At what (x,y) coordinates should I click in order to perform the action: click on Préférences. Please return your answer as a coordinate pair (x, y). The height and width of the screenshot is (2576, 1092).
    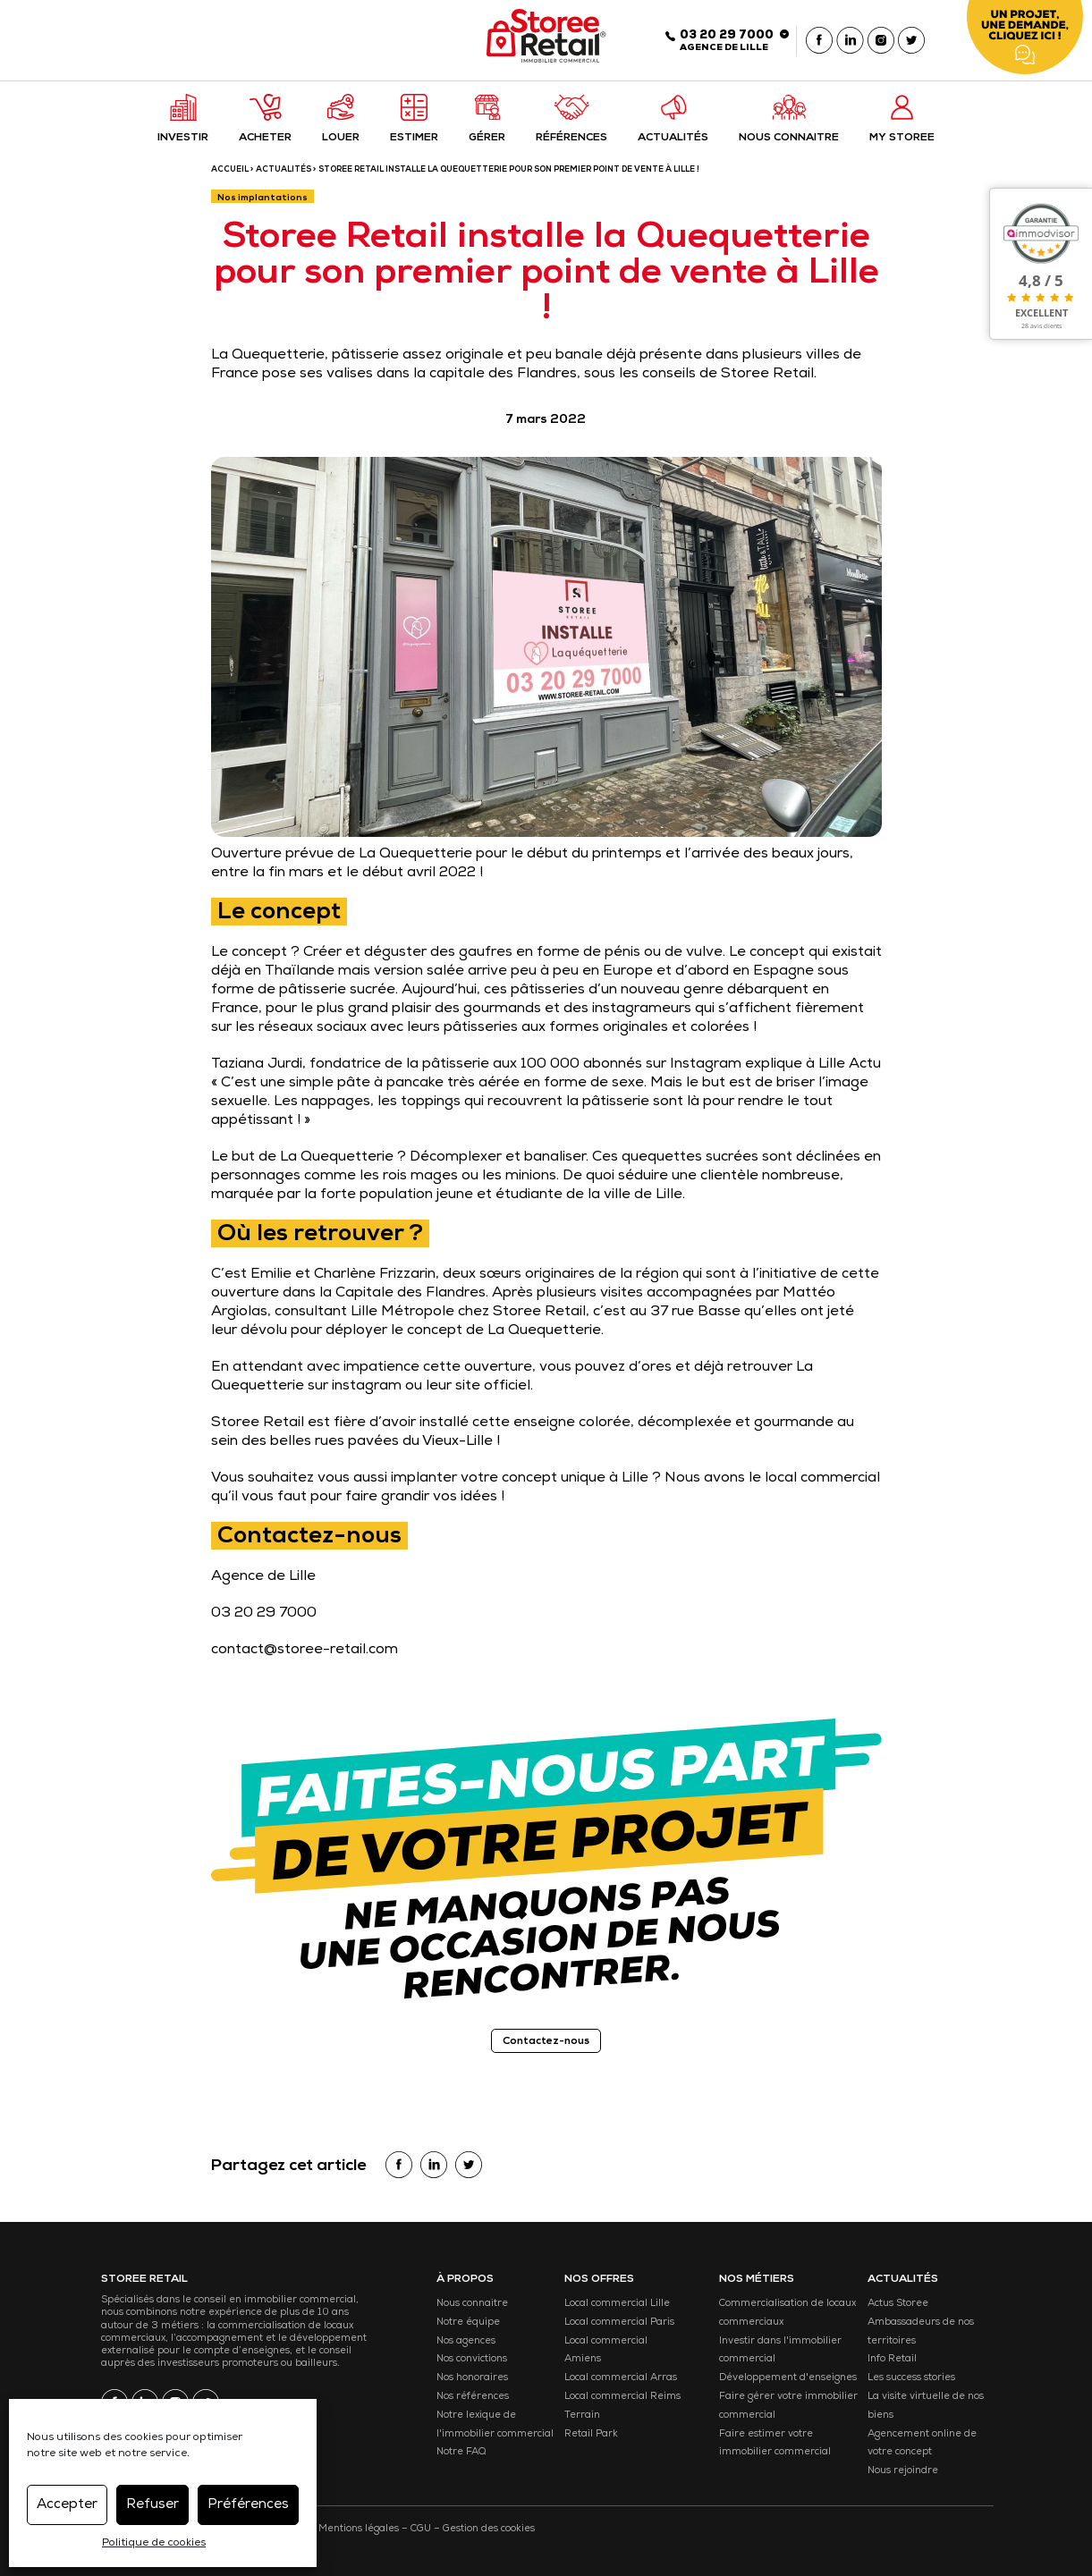
    Looking at the image, I should click on (248, 2505).